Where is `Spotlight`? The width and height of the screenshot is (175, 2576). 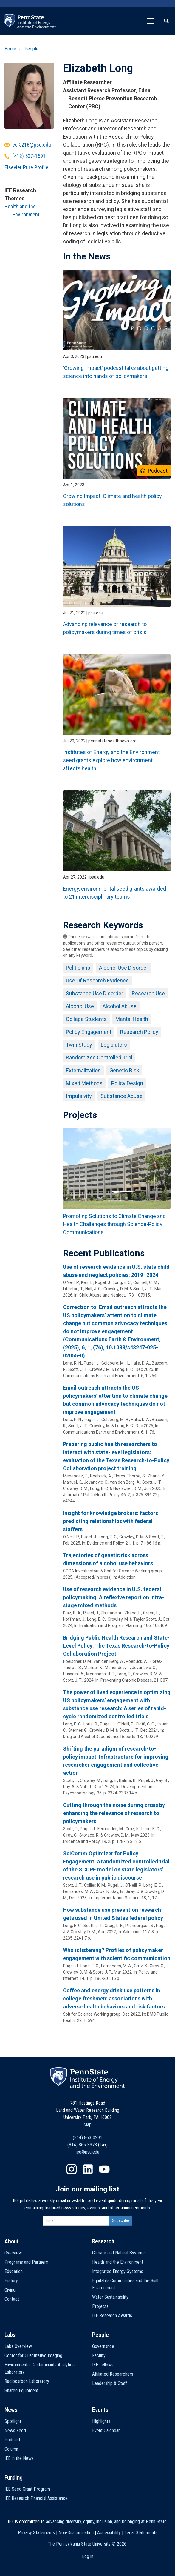 Spotlight is located at coordinates (12, 2421).